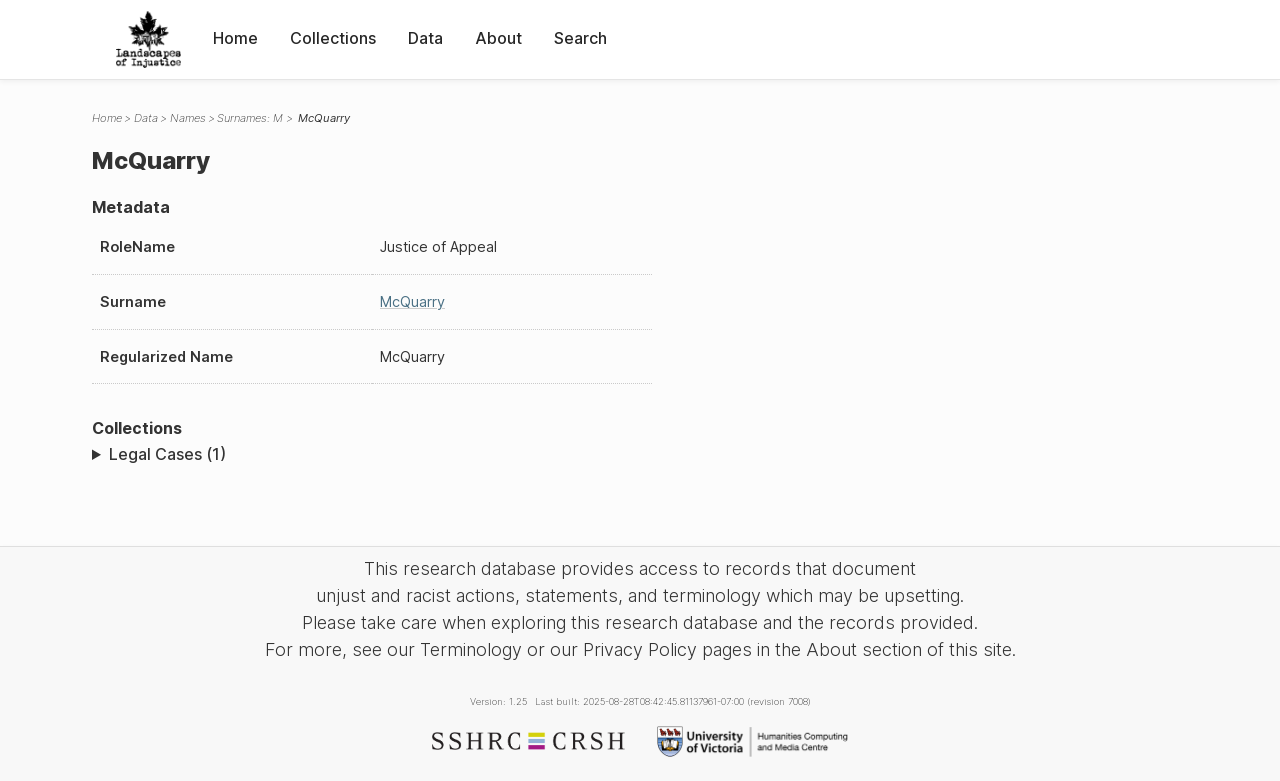 This screenshot has width=1280, height=781. What do you see at coordinates (188, 118) in the screenshot?
I see `Names` at bounding box center [188, 118].